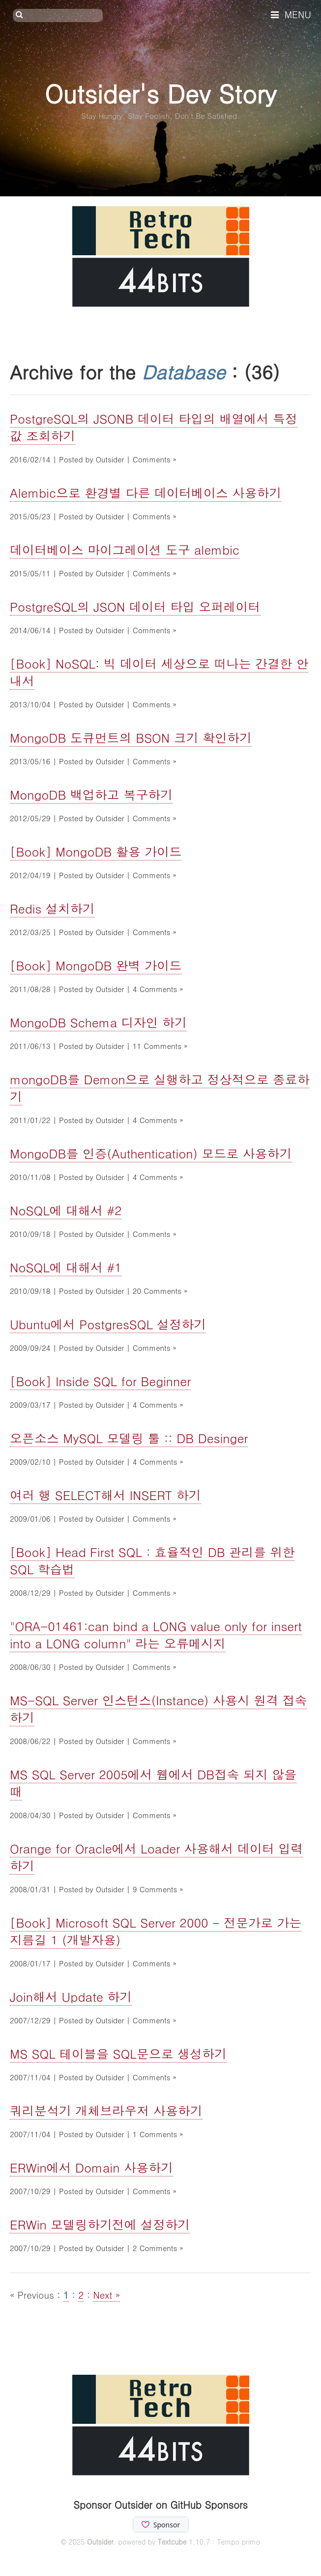  What do you see at coordinates (91, 794) in the screenshot?
I see `MongoDB 백업하고 복구하기` at bounding box center [91, 794].